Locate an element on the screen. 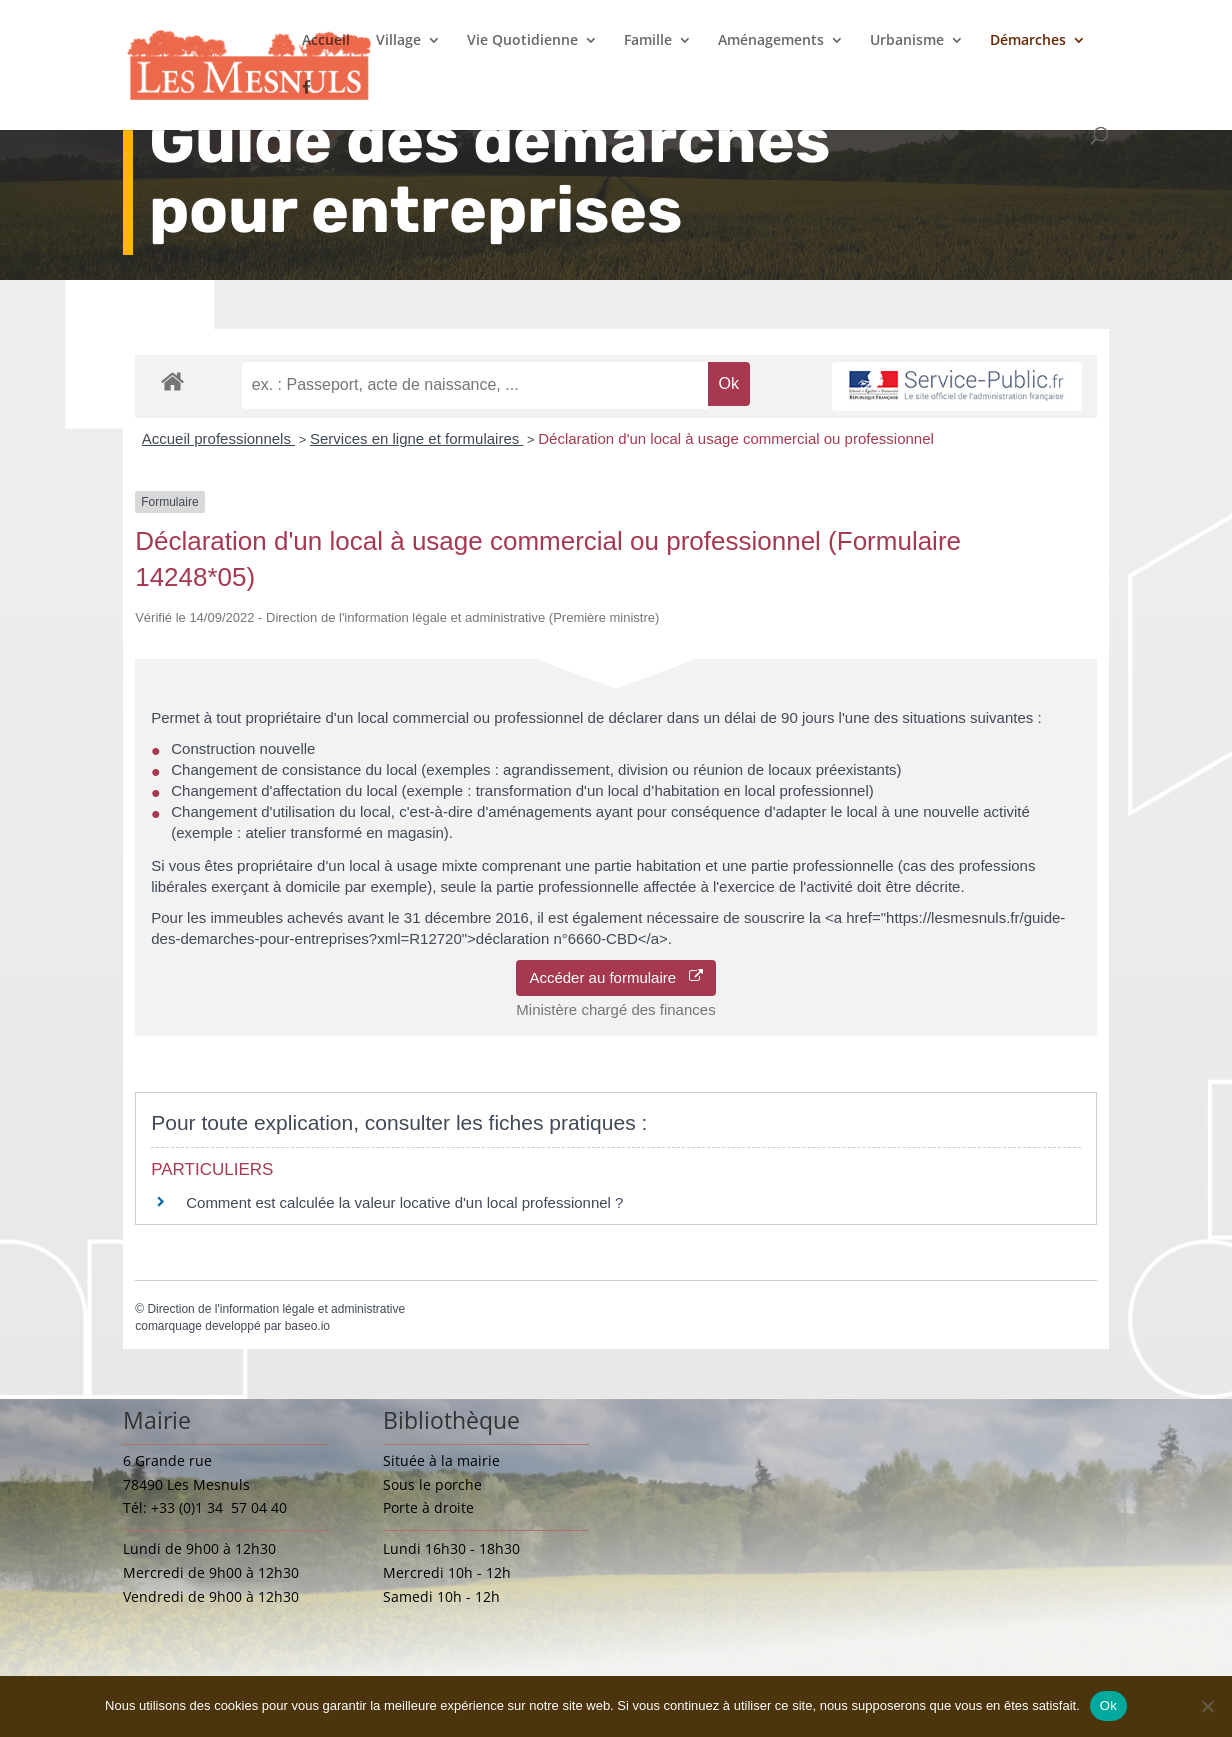 The height and width of the screenshot is (1737, 1232). Accueil professionnels is located at coordinates (218, 438).